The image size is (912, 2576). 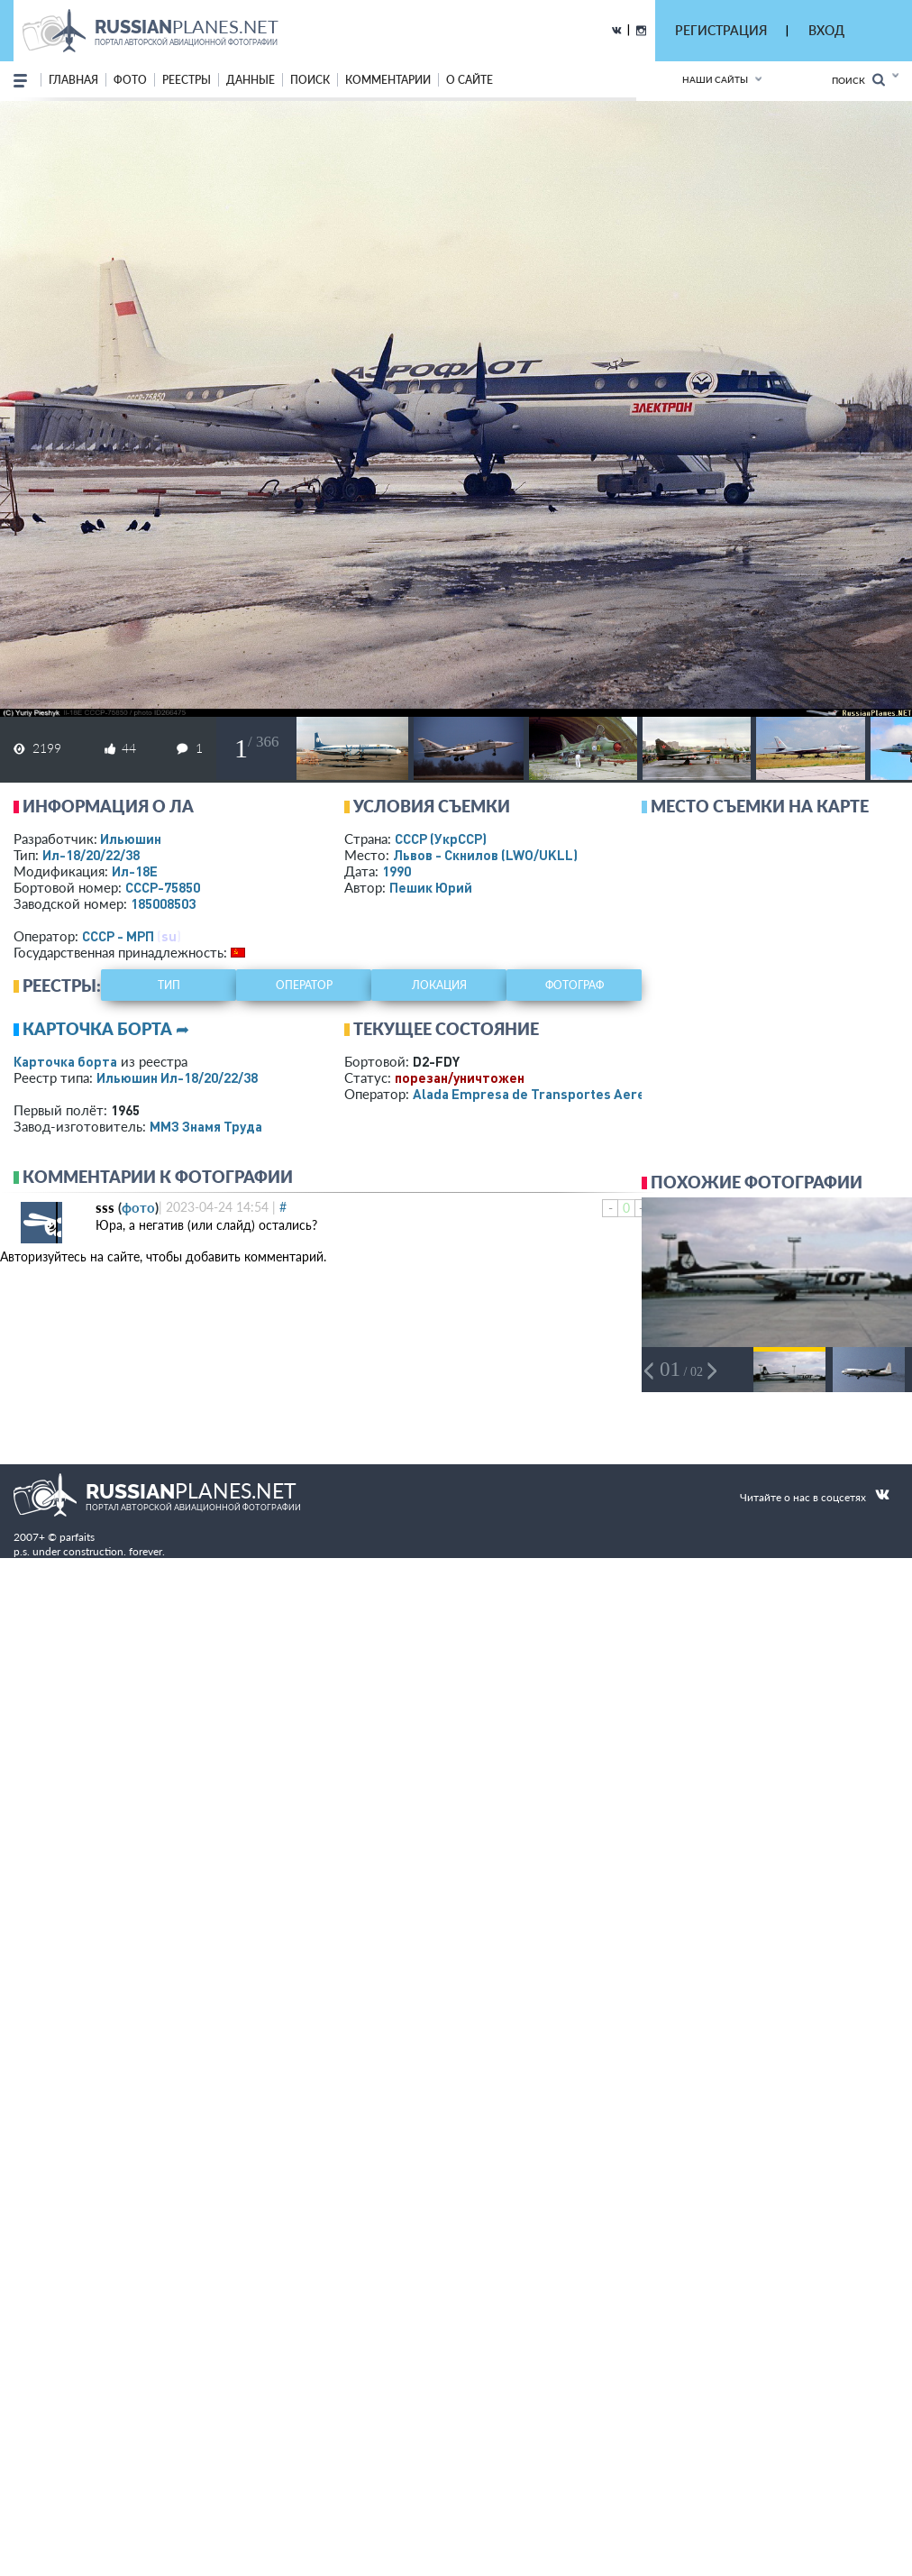 What do you see at coordinates (169, 985) in the screenshot?
I see `тип` at bounding box center [169, 985].